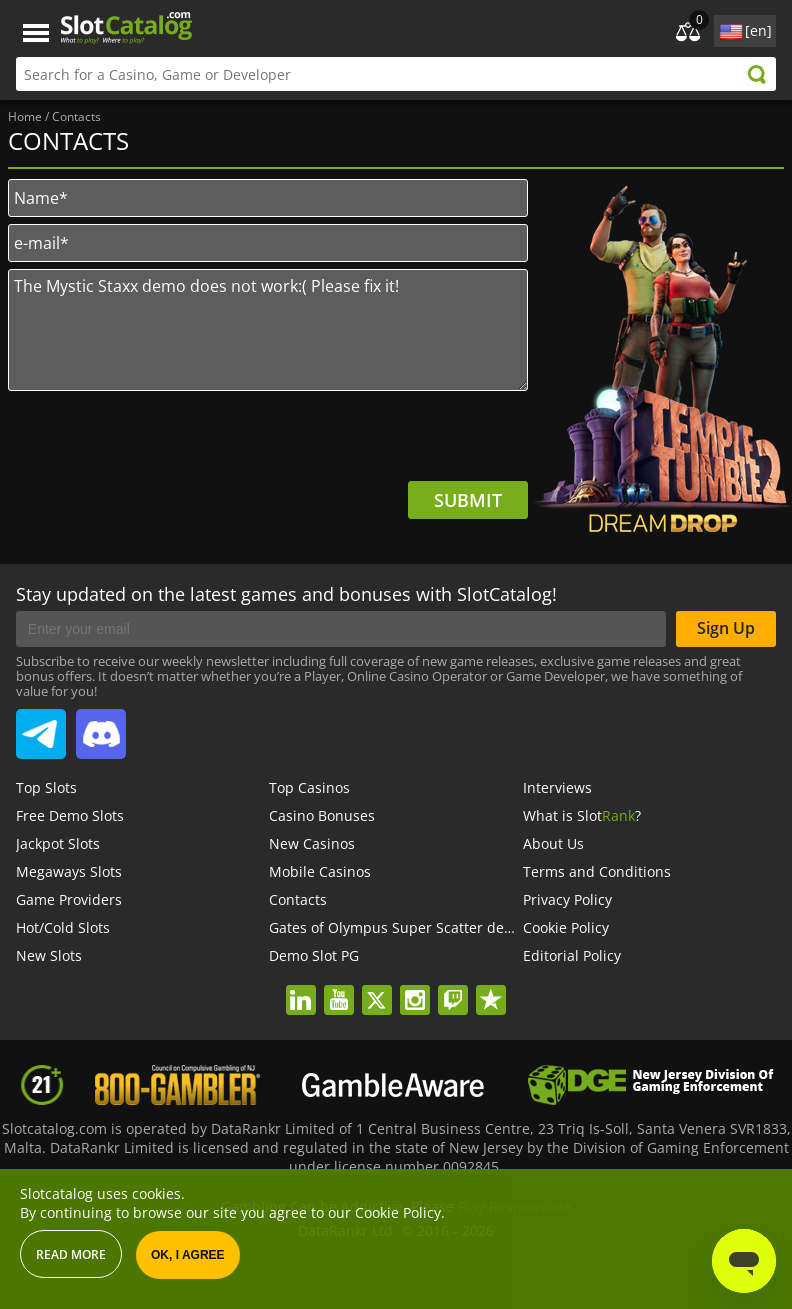 The image size is (792, 1309). I want to click on About Us, so click(553, 843).